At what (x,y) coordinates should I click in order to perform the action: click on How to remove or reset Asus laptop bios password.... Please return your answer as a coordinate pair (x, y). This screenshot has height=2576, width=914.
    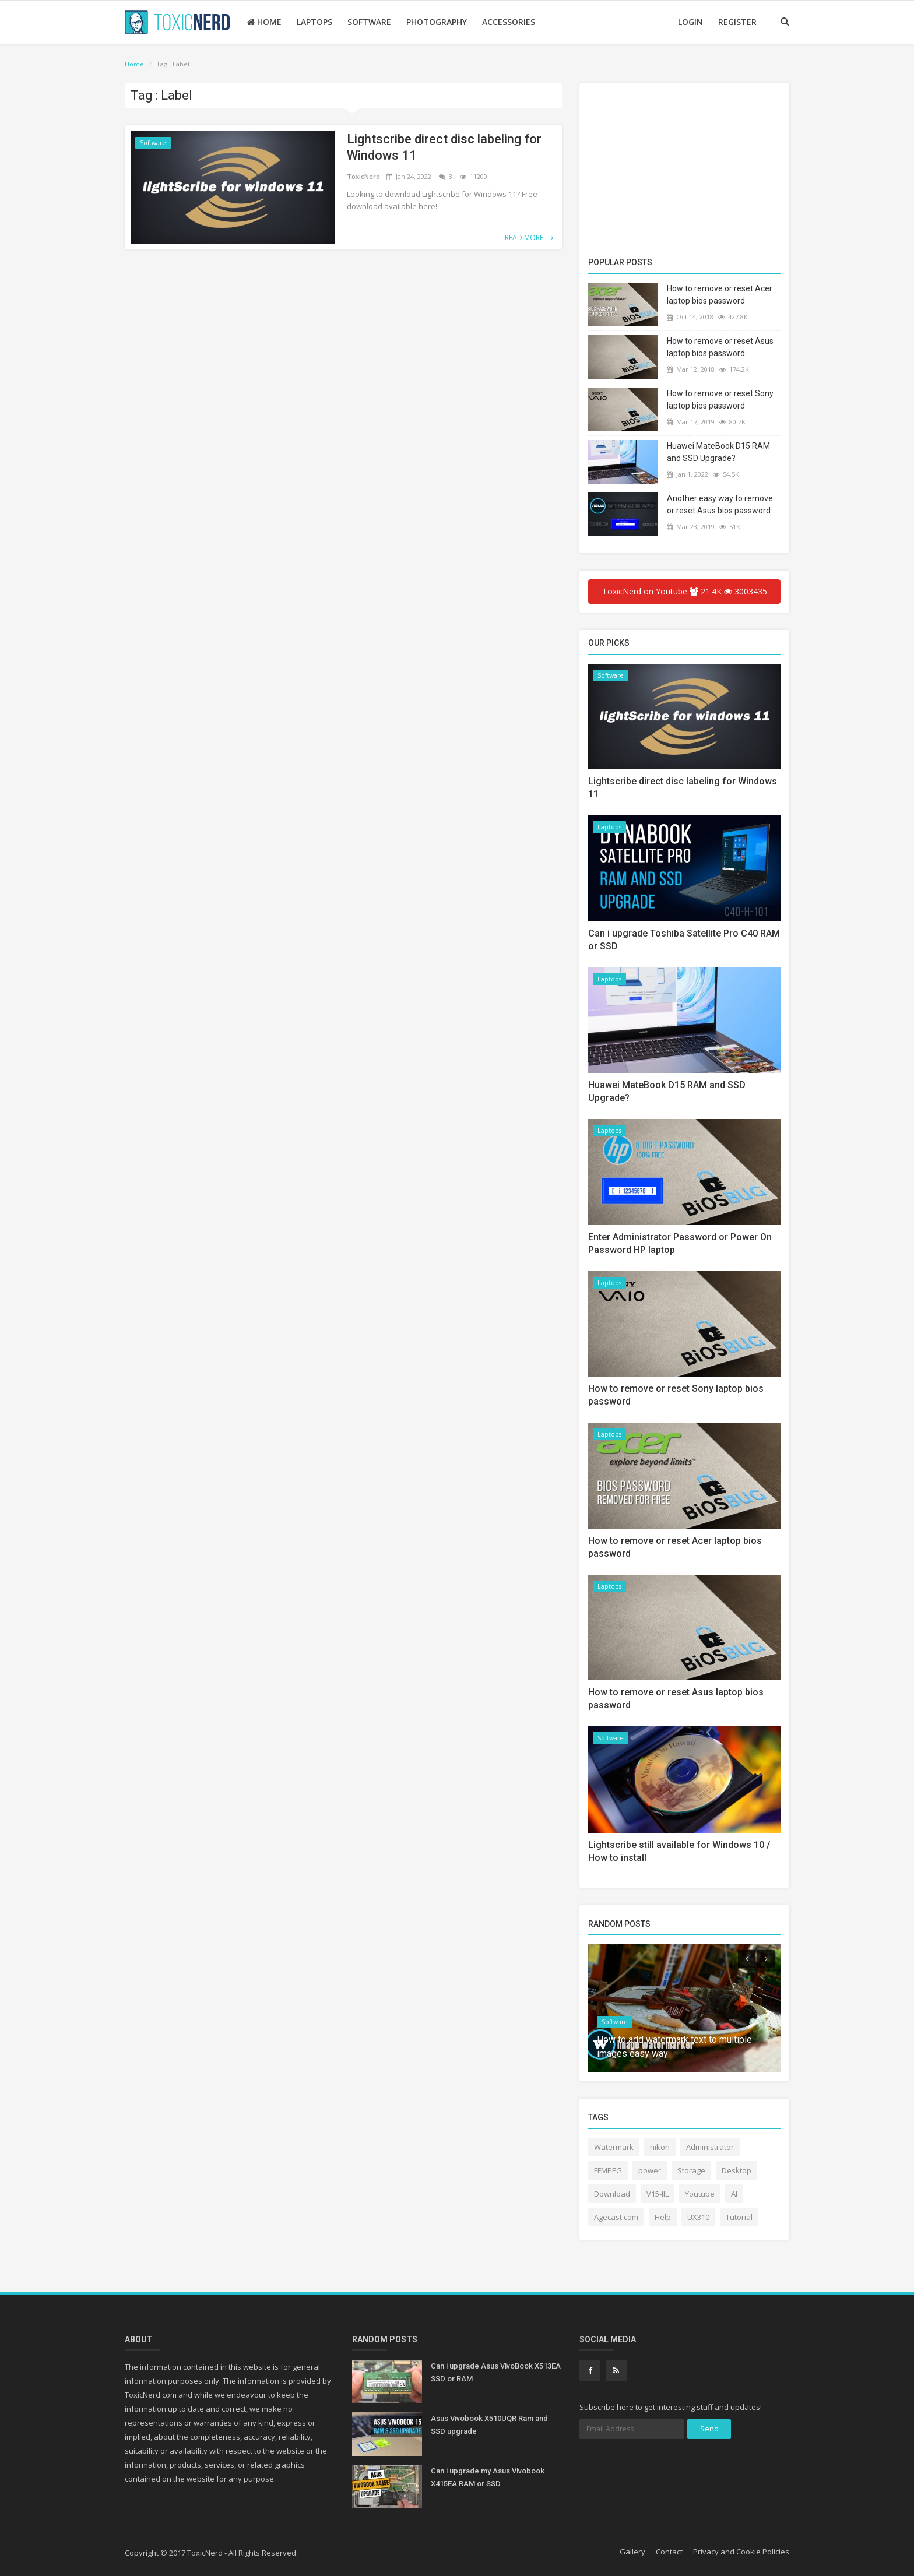
    Looking at the image, I should click on (720, 347).